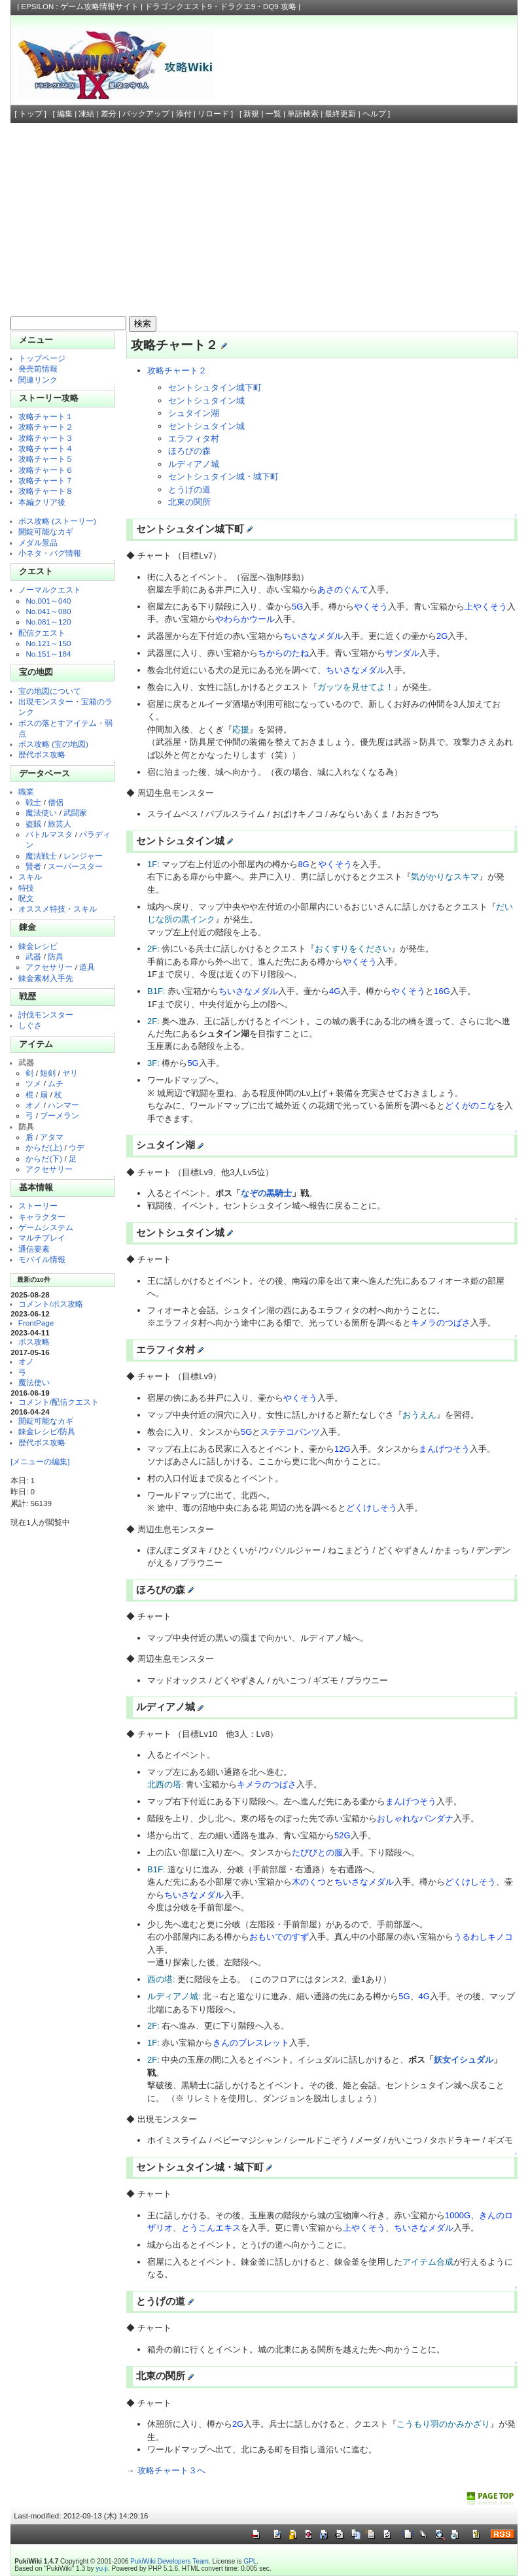  Describe the element at coordinates (31, 114) in the screenshot. I see `トップ` at that location.